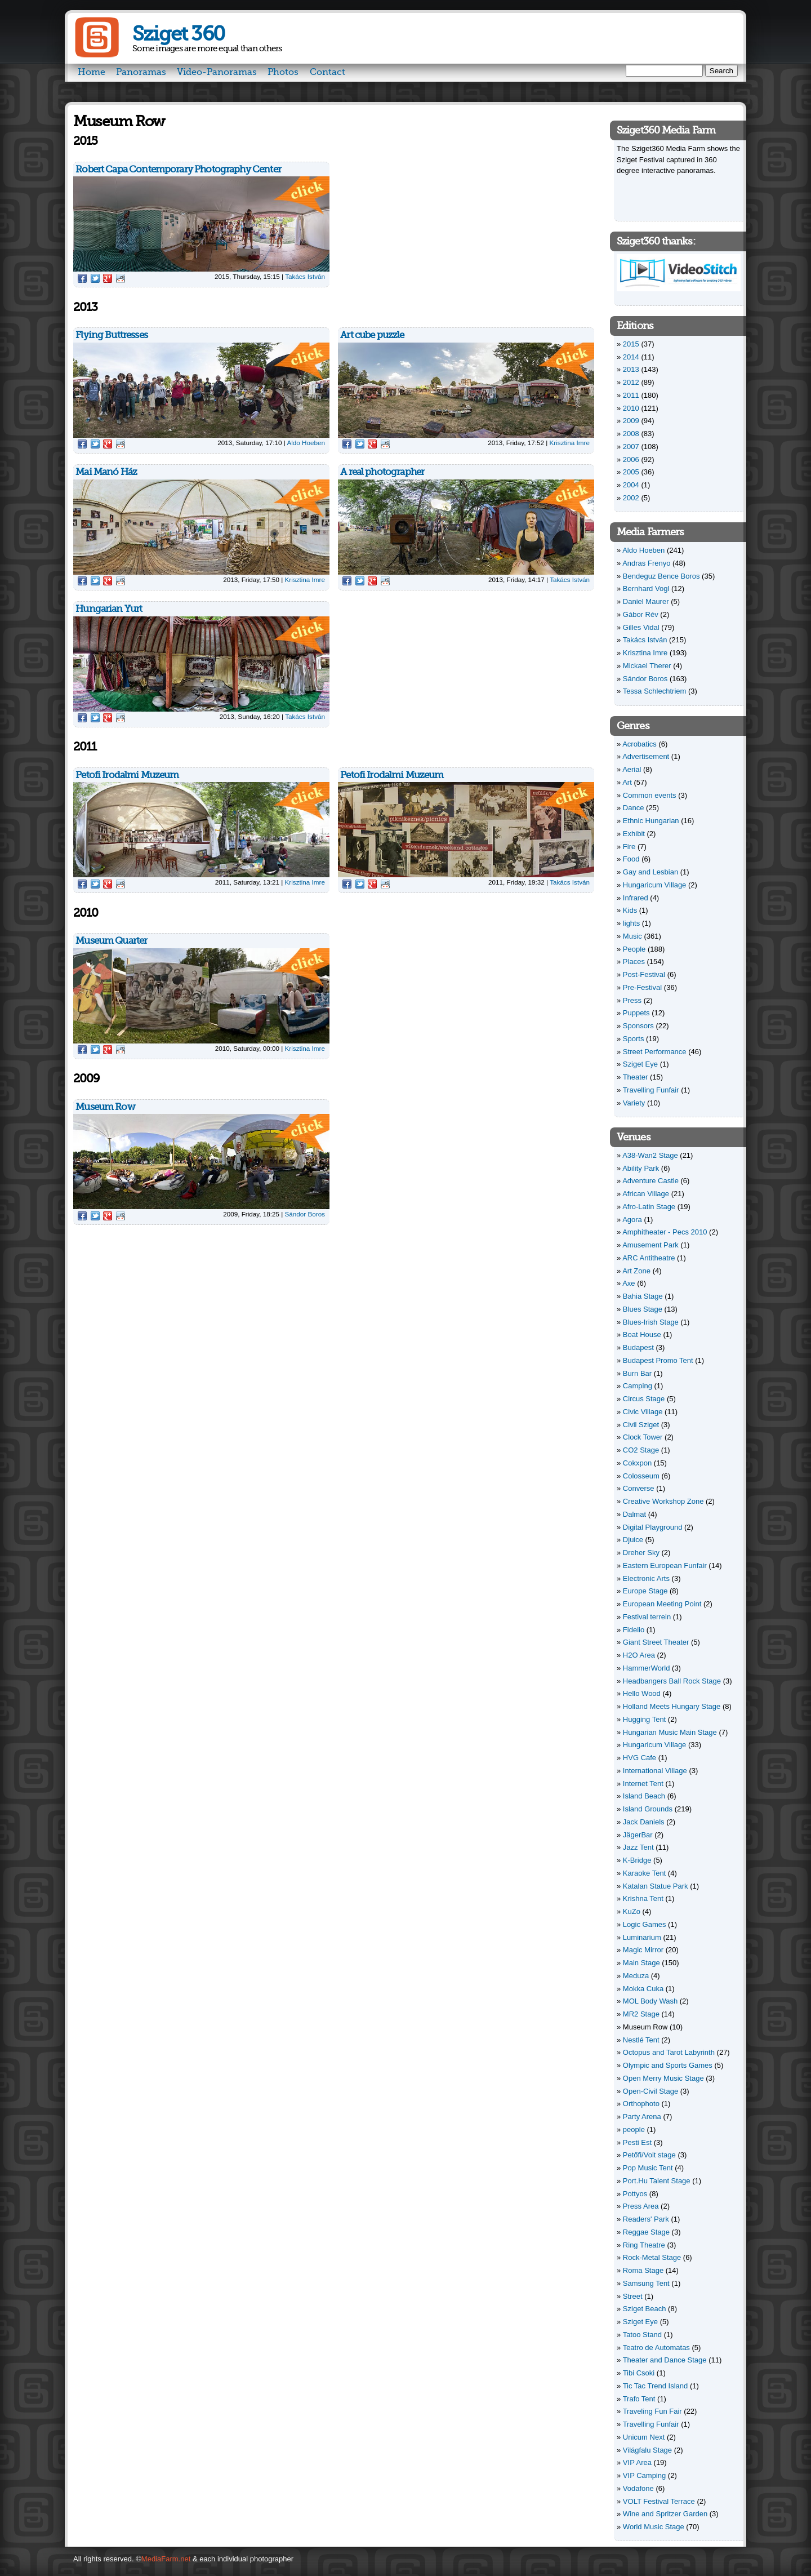 The height and width of the screenshot is (2576, 811). What do you see at coordinates (655, 2386) in the screenshot?
I see `Tic Tac Trend Island` at bounding box center [655, 2386].